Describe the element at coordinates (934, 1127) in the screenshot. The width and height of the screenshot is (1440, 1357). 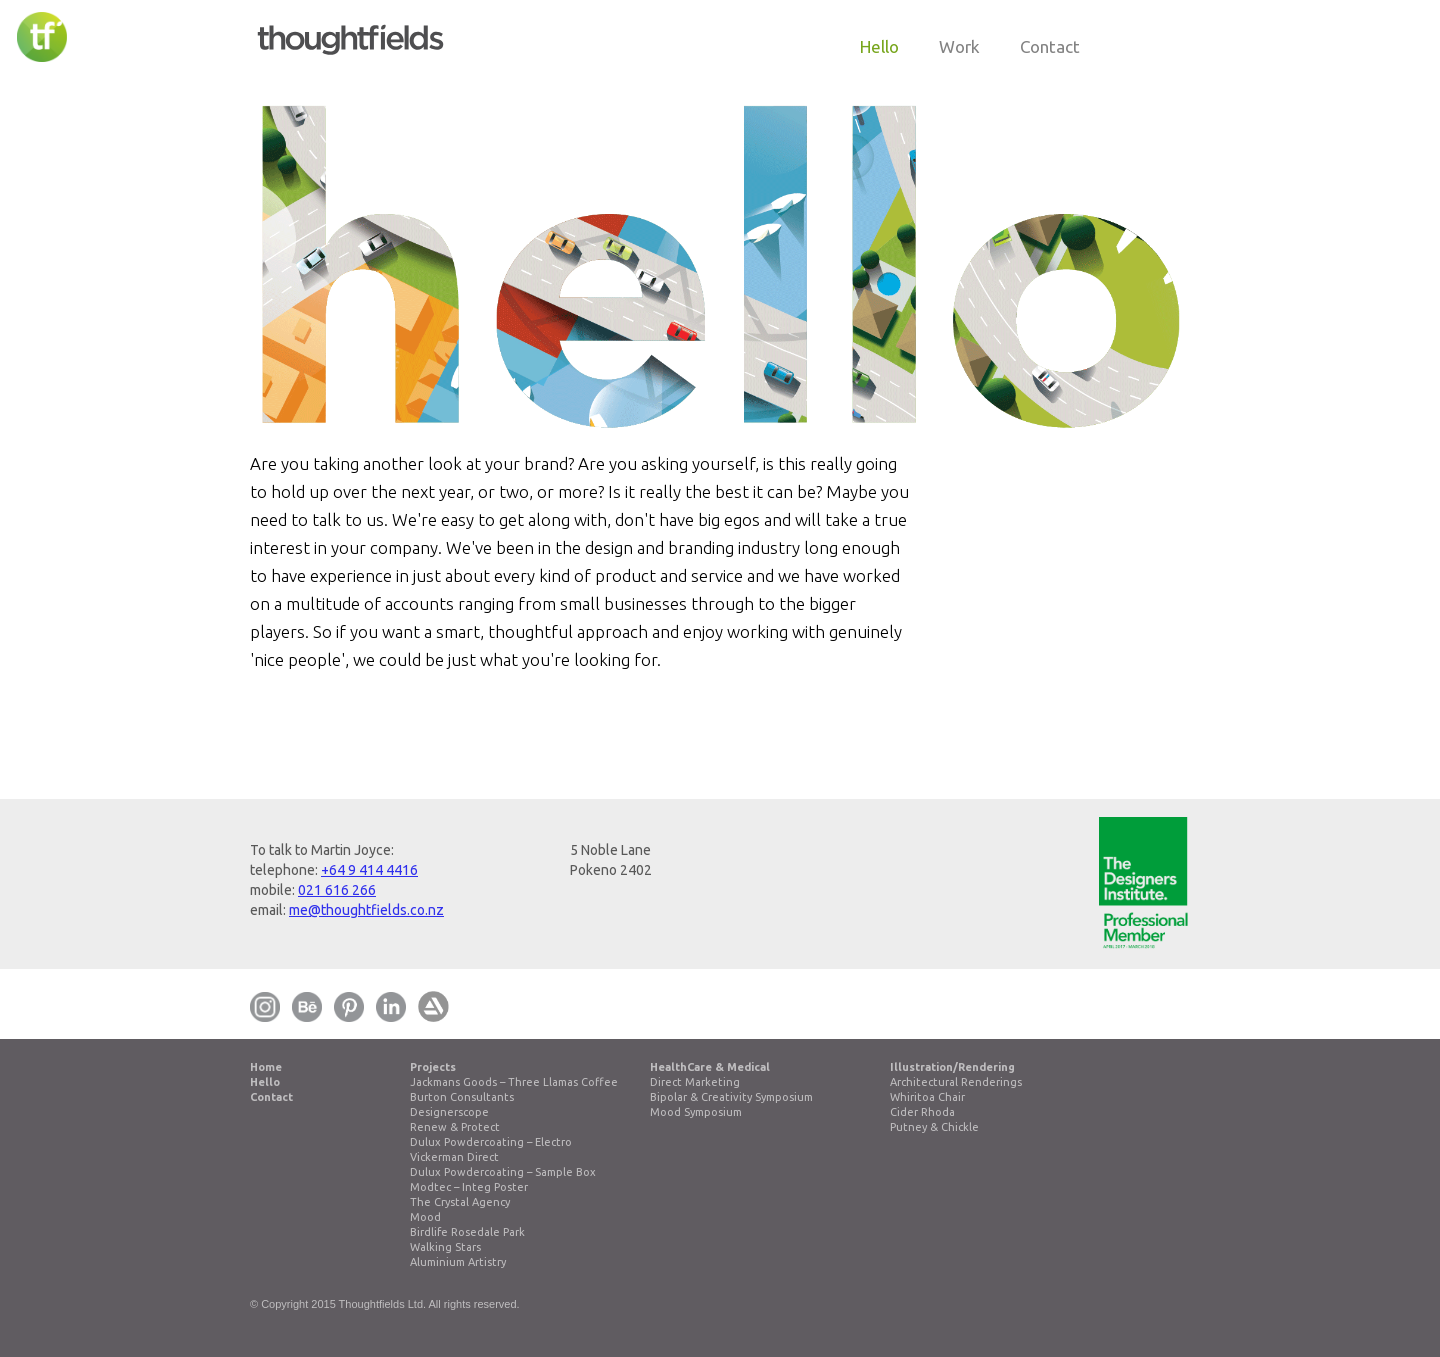
I see `Putney & Chickle` at that location.